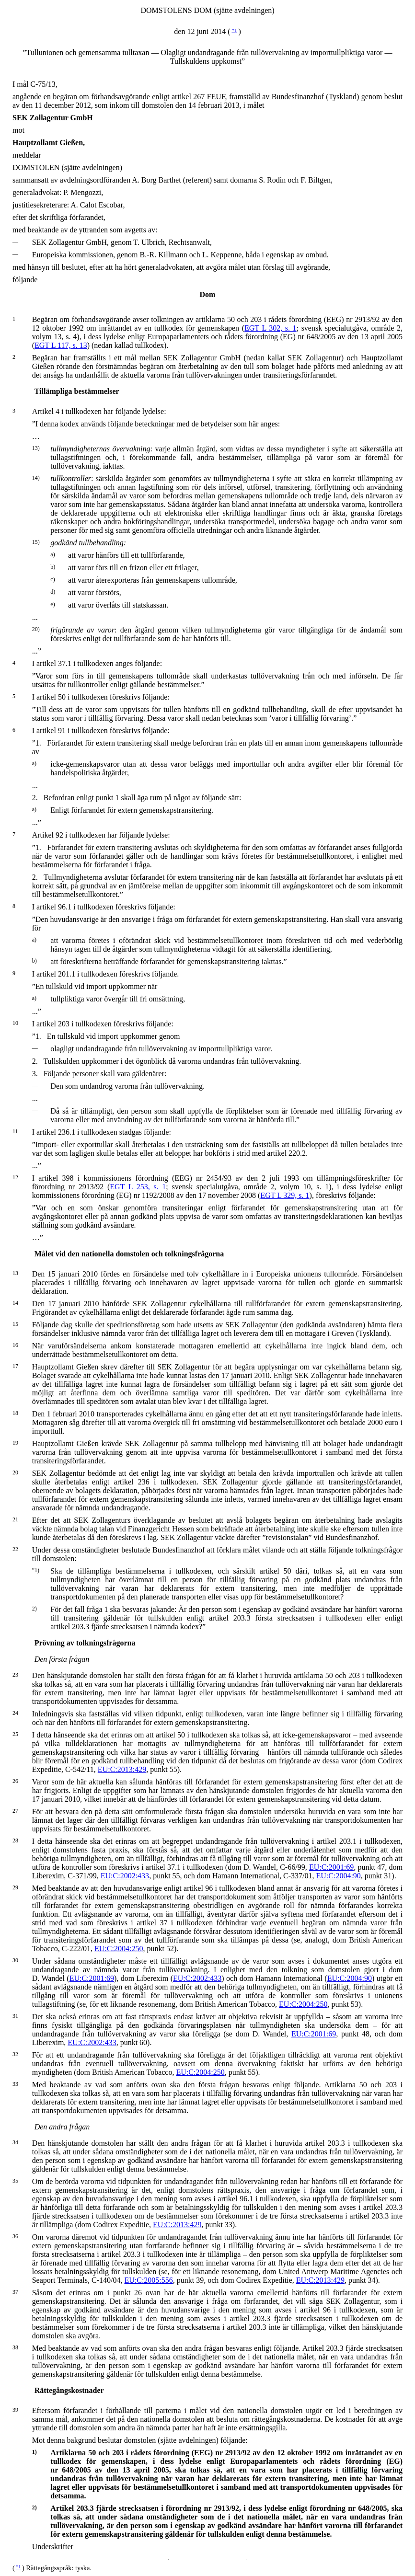 The width and height of the screenshot is (415, 2576). I want to click on EU:C:2005:556, so click(148, 2280).